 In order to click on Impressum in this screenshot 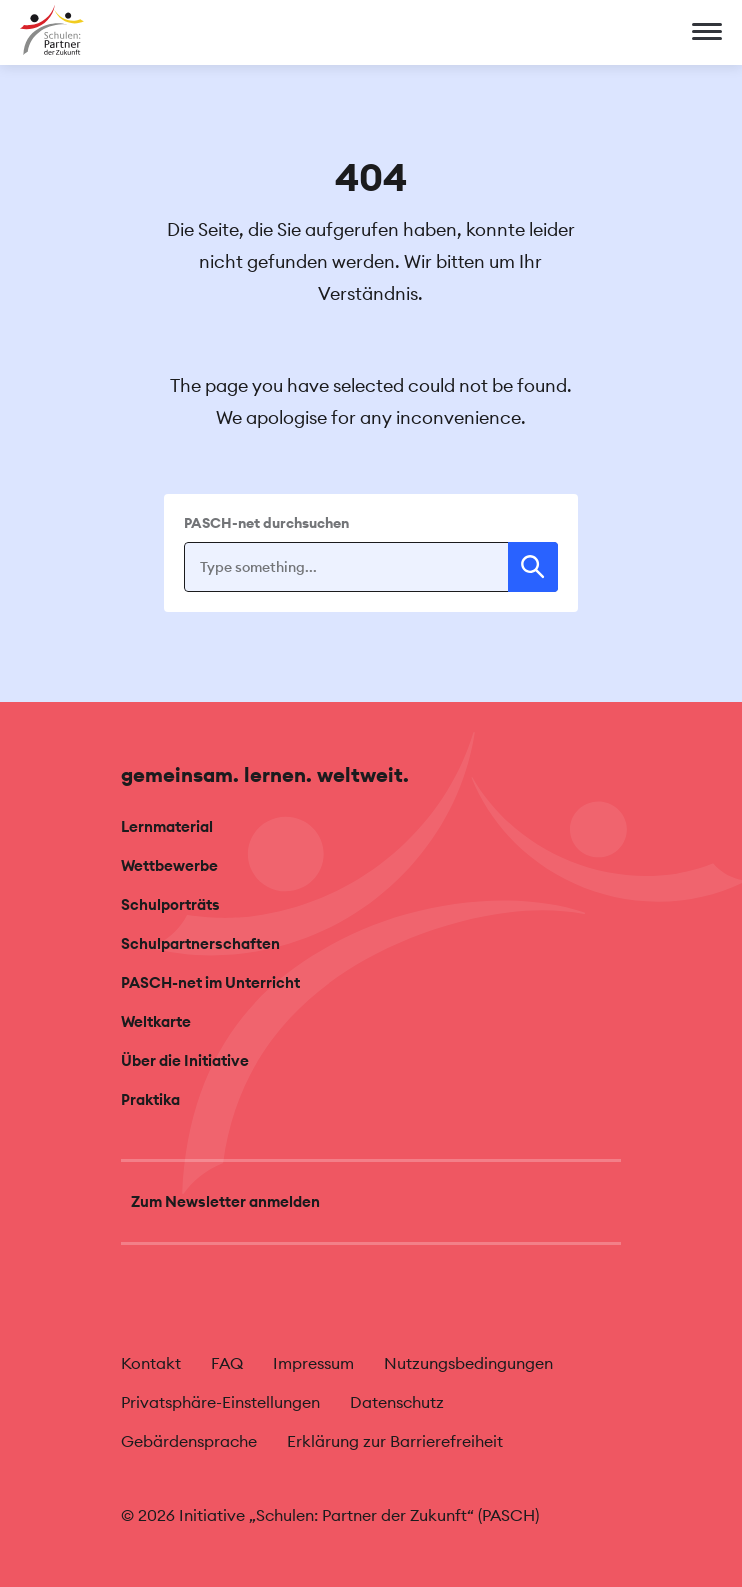, I will do `click(313, 1363)`.